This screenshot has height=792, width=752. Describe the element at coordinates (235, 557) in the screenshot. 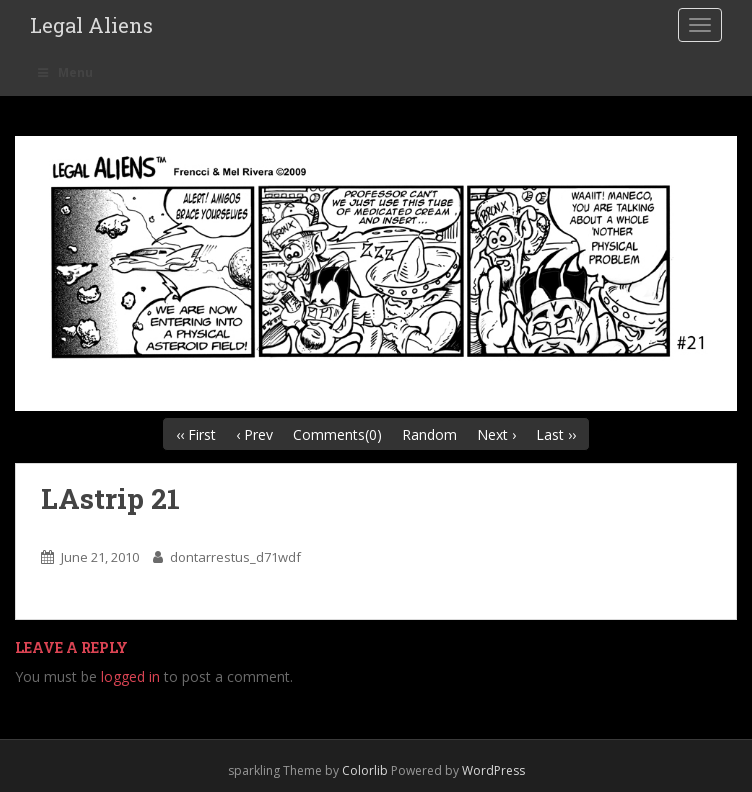

I see `dontarrestus_d71wdf` at that location.